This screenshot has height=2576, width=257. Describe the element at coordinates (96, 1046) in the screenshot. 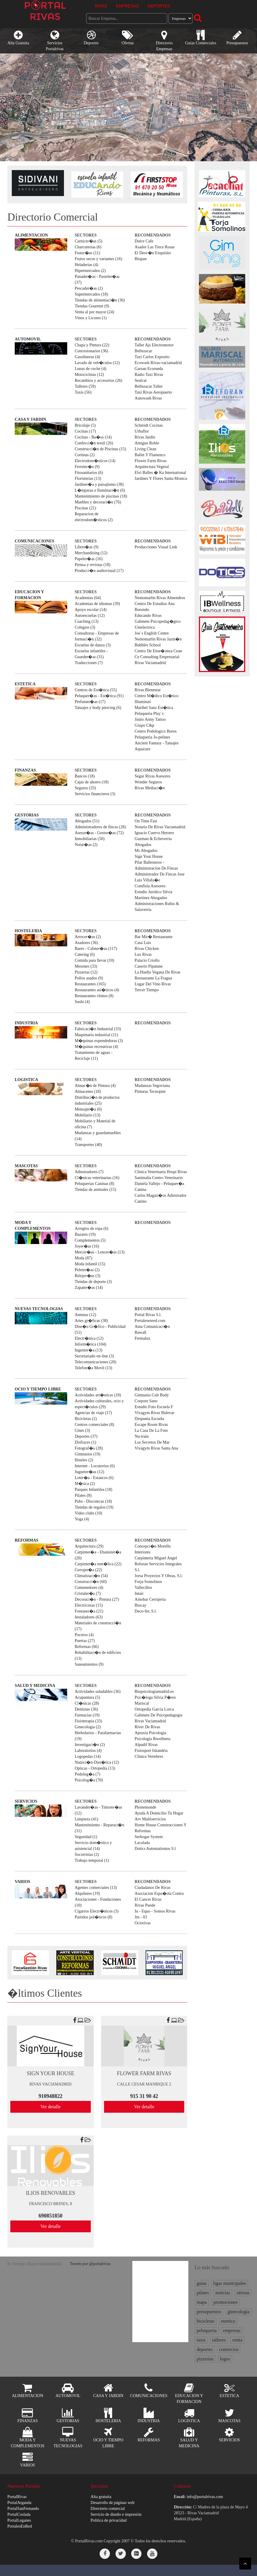

I see `M�quinas recreativas (4)` at that location.